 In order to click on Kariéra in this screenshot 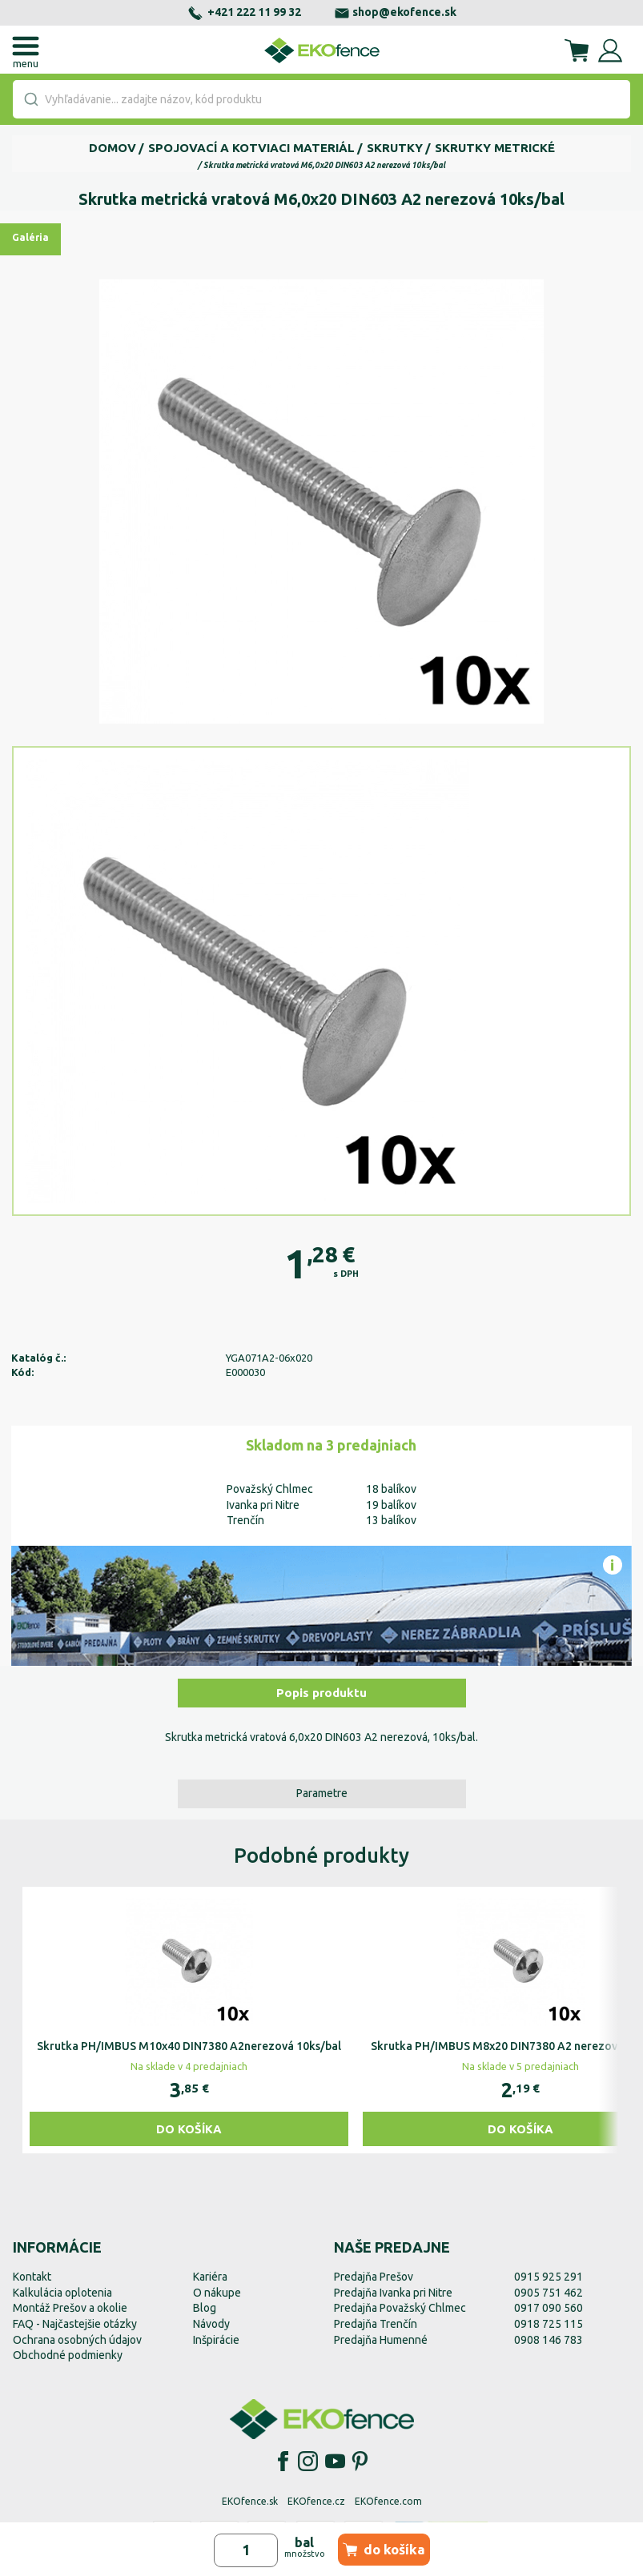, I will do `click(210, 2276)`.